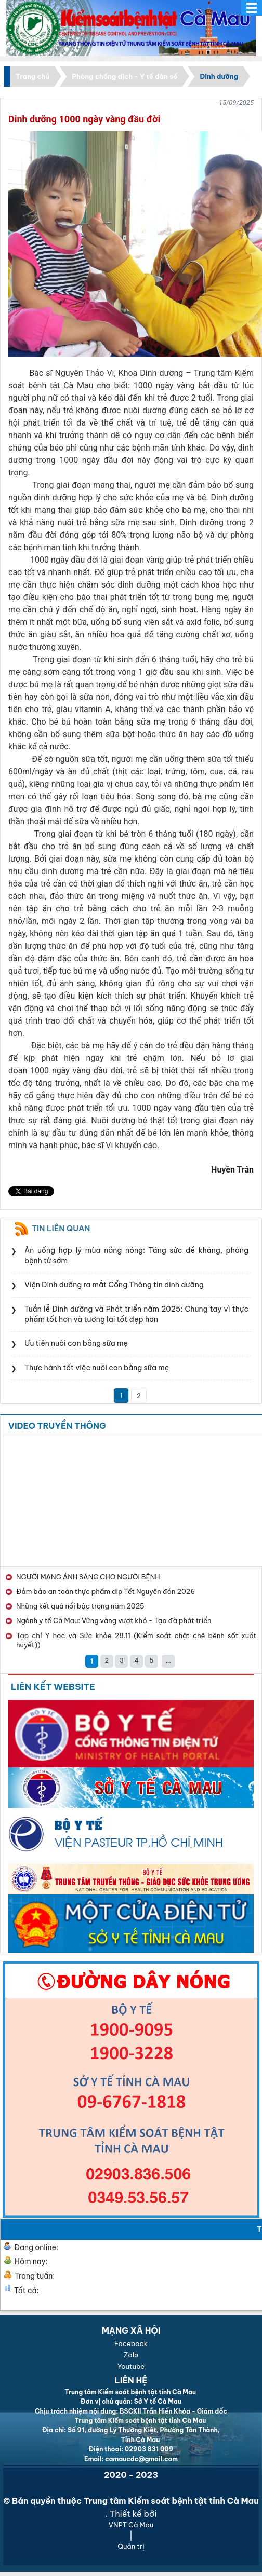 Image resolution: width=262 pixels, height=2576 pixels. Describe the element at coordinates (219, 76) in the screenshot. I see `Dinh dưỡng` at that location.